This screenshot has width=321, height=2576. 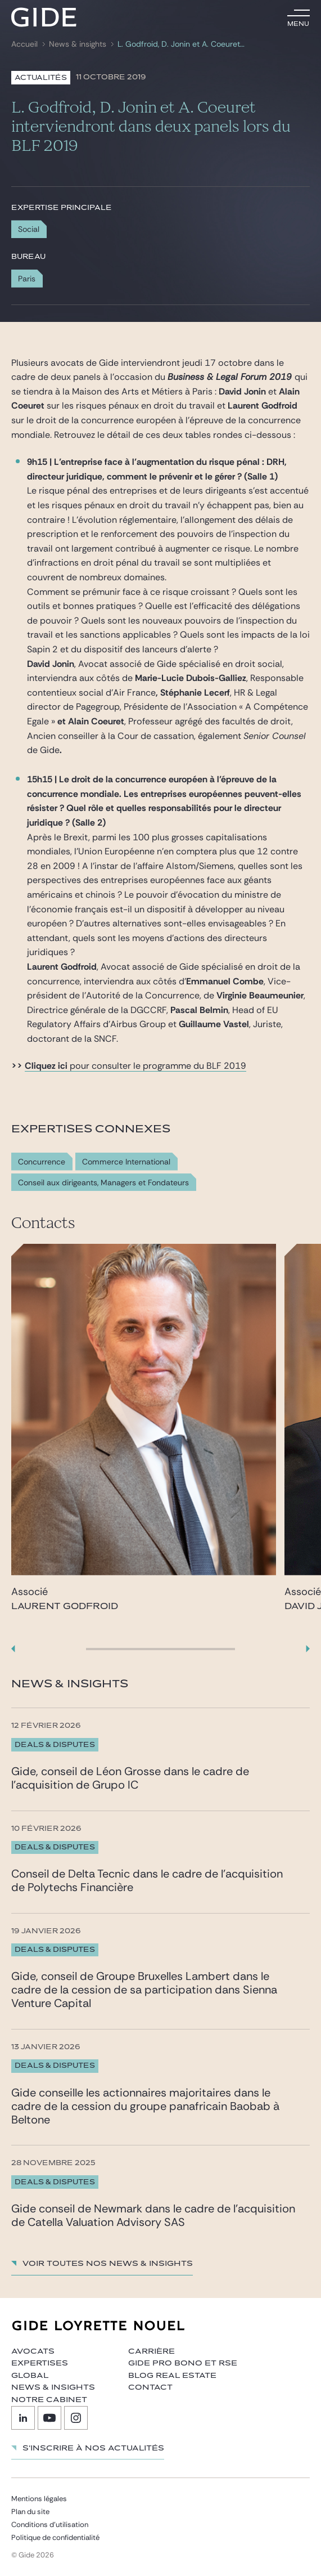 I want to click on Global, so click(x=29, y=2376).